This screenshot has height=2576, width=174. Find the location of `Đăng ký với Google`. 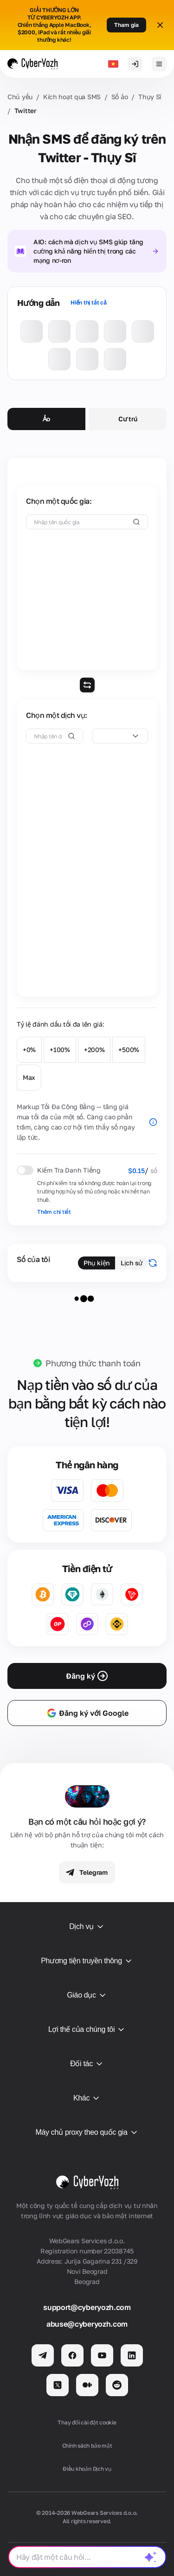

Đăng ký với Google is located at coordinates (87, 1713).